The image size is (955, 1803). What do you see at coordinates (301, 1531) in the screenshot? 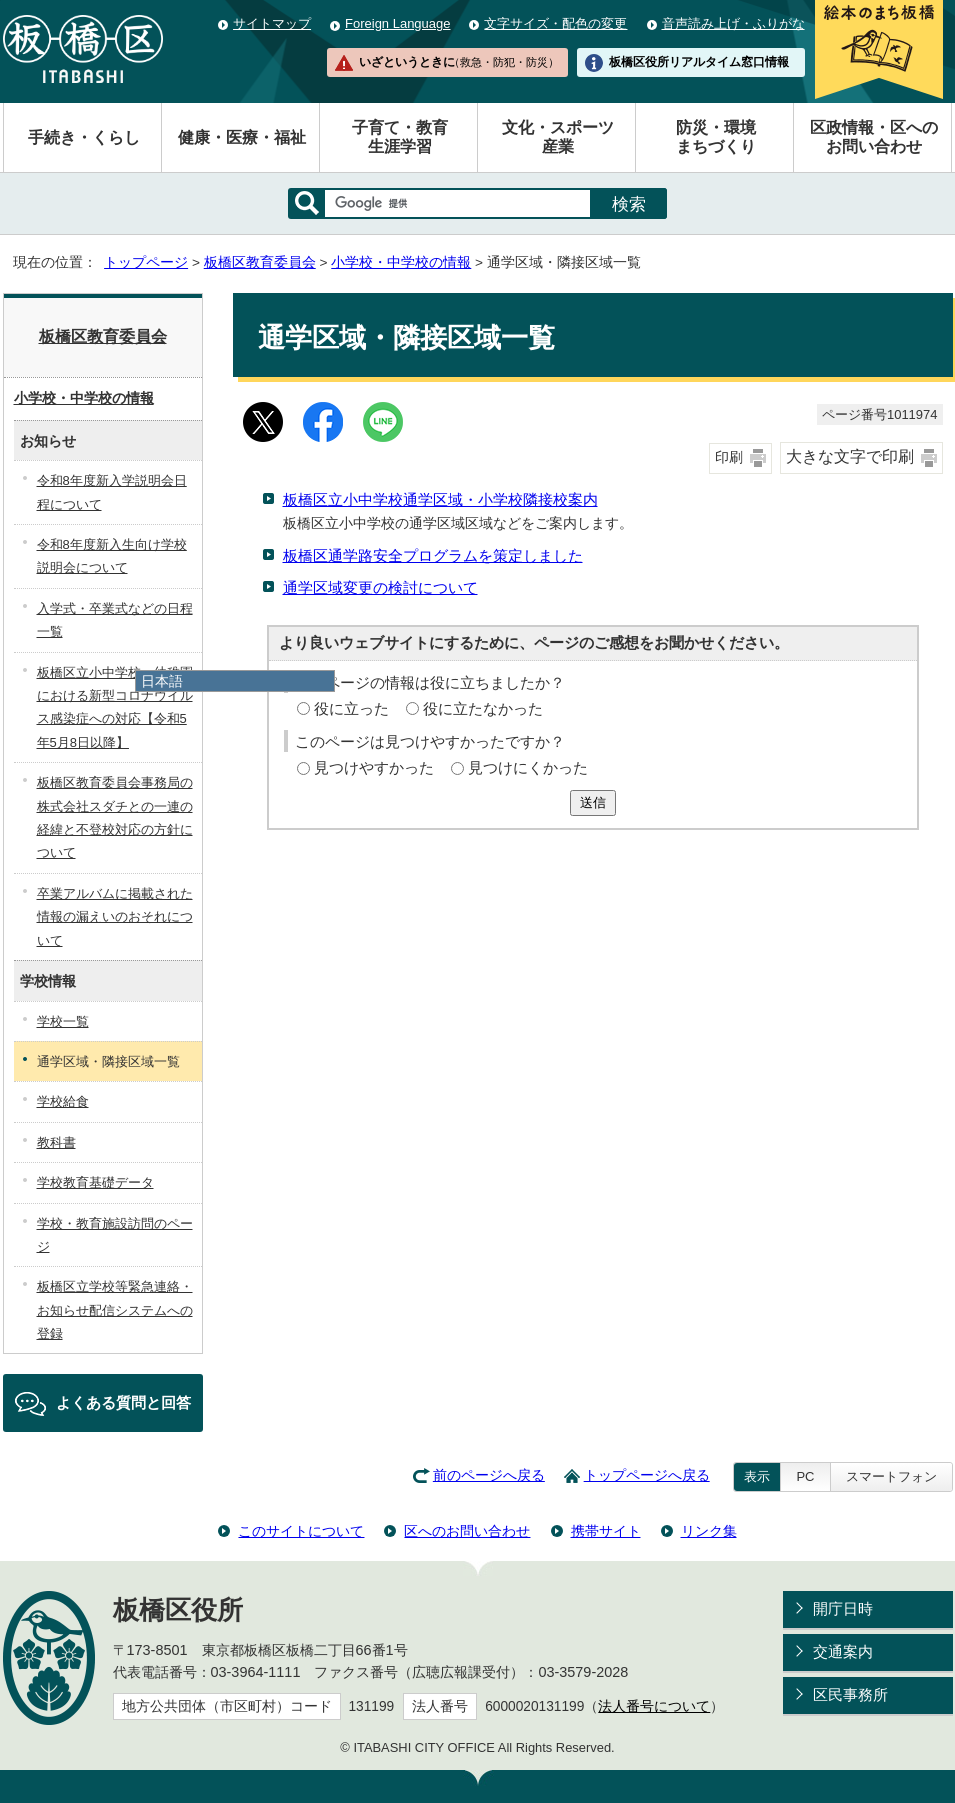
I see `このサイトについて` at bounding box center [301, 1531].